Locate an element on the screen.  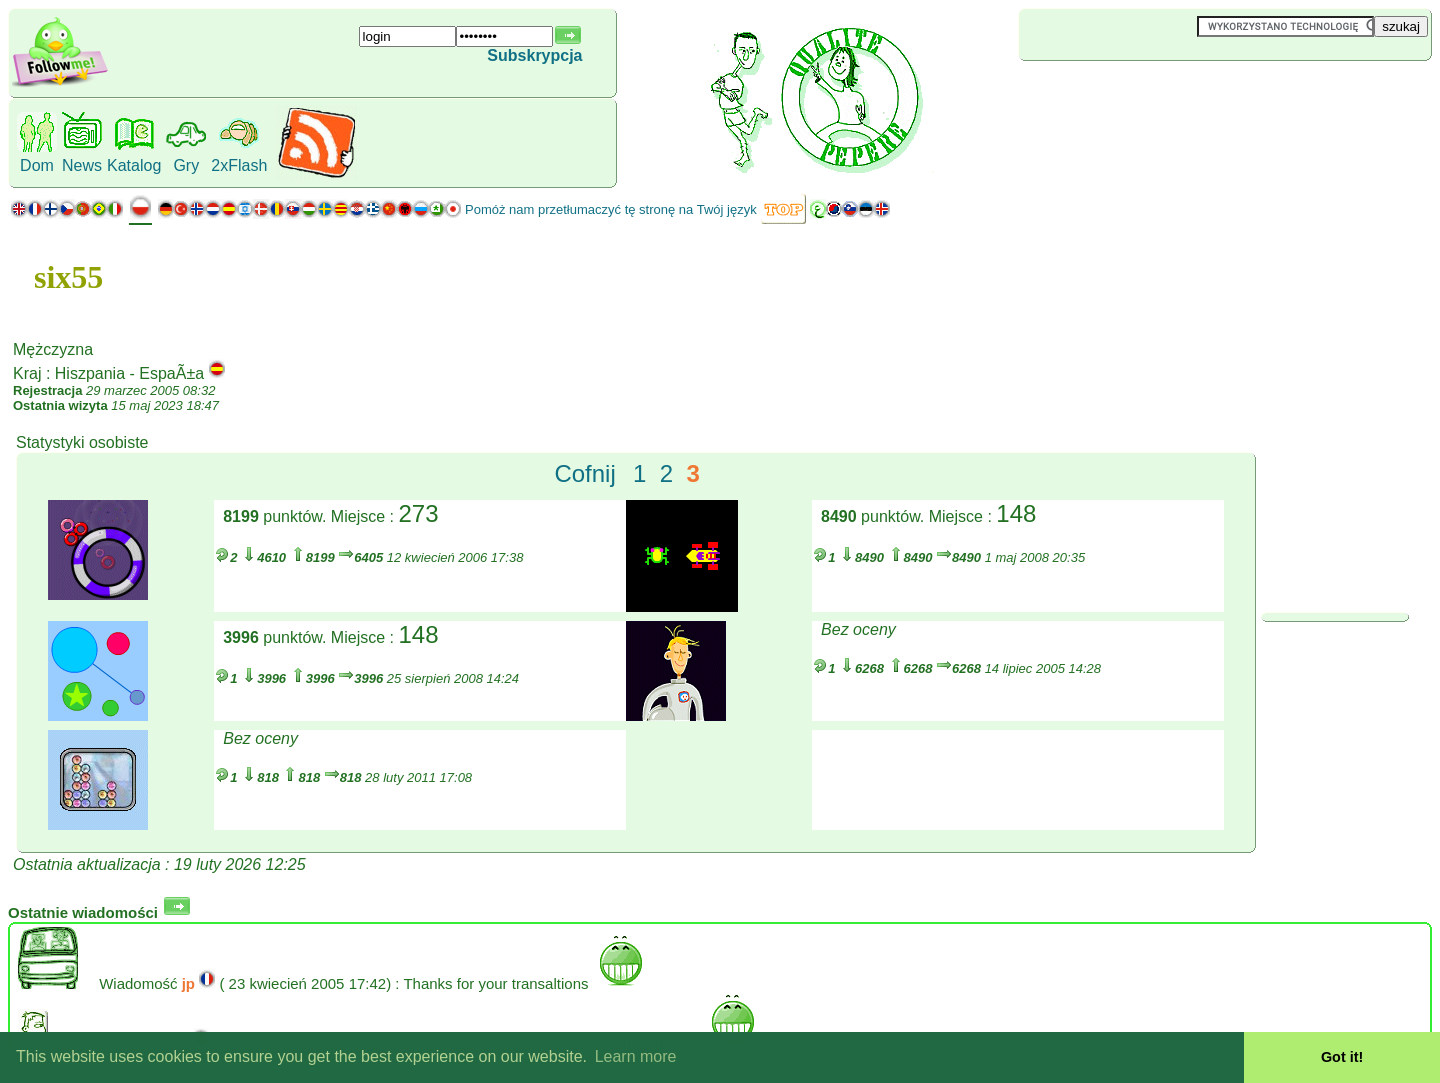
Learn more [button] is located at coordinates (636, 1056).